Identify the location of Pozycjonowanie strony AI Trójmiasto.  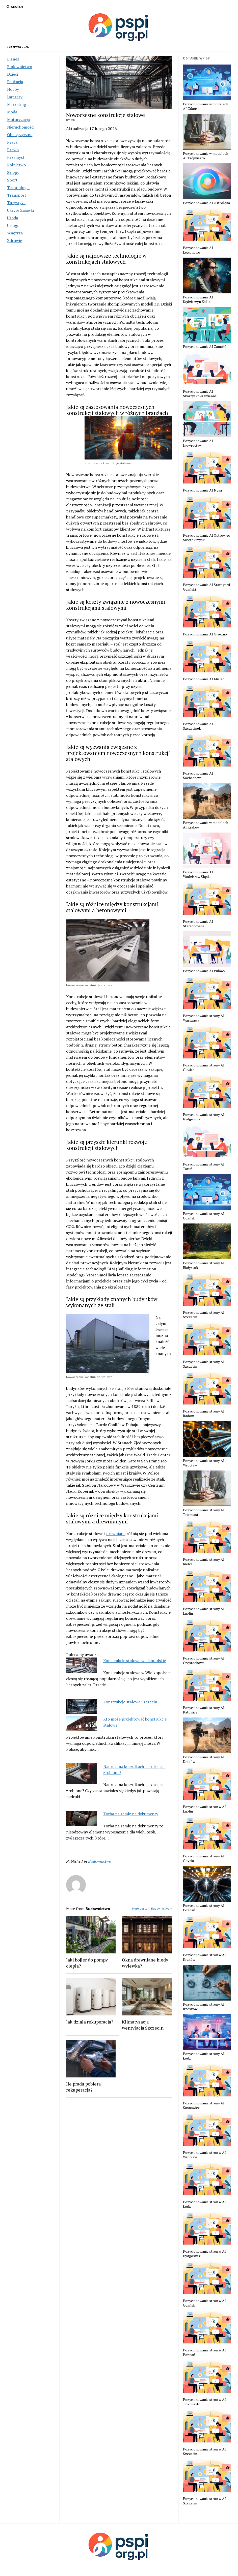
(203, 1512).